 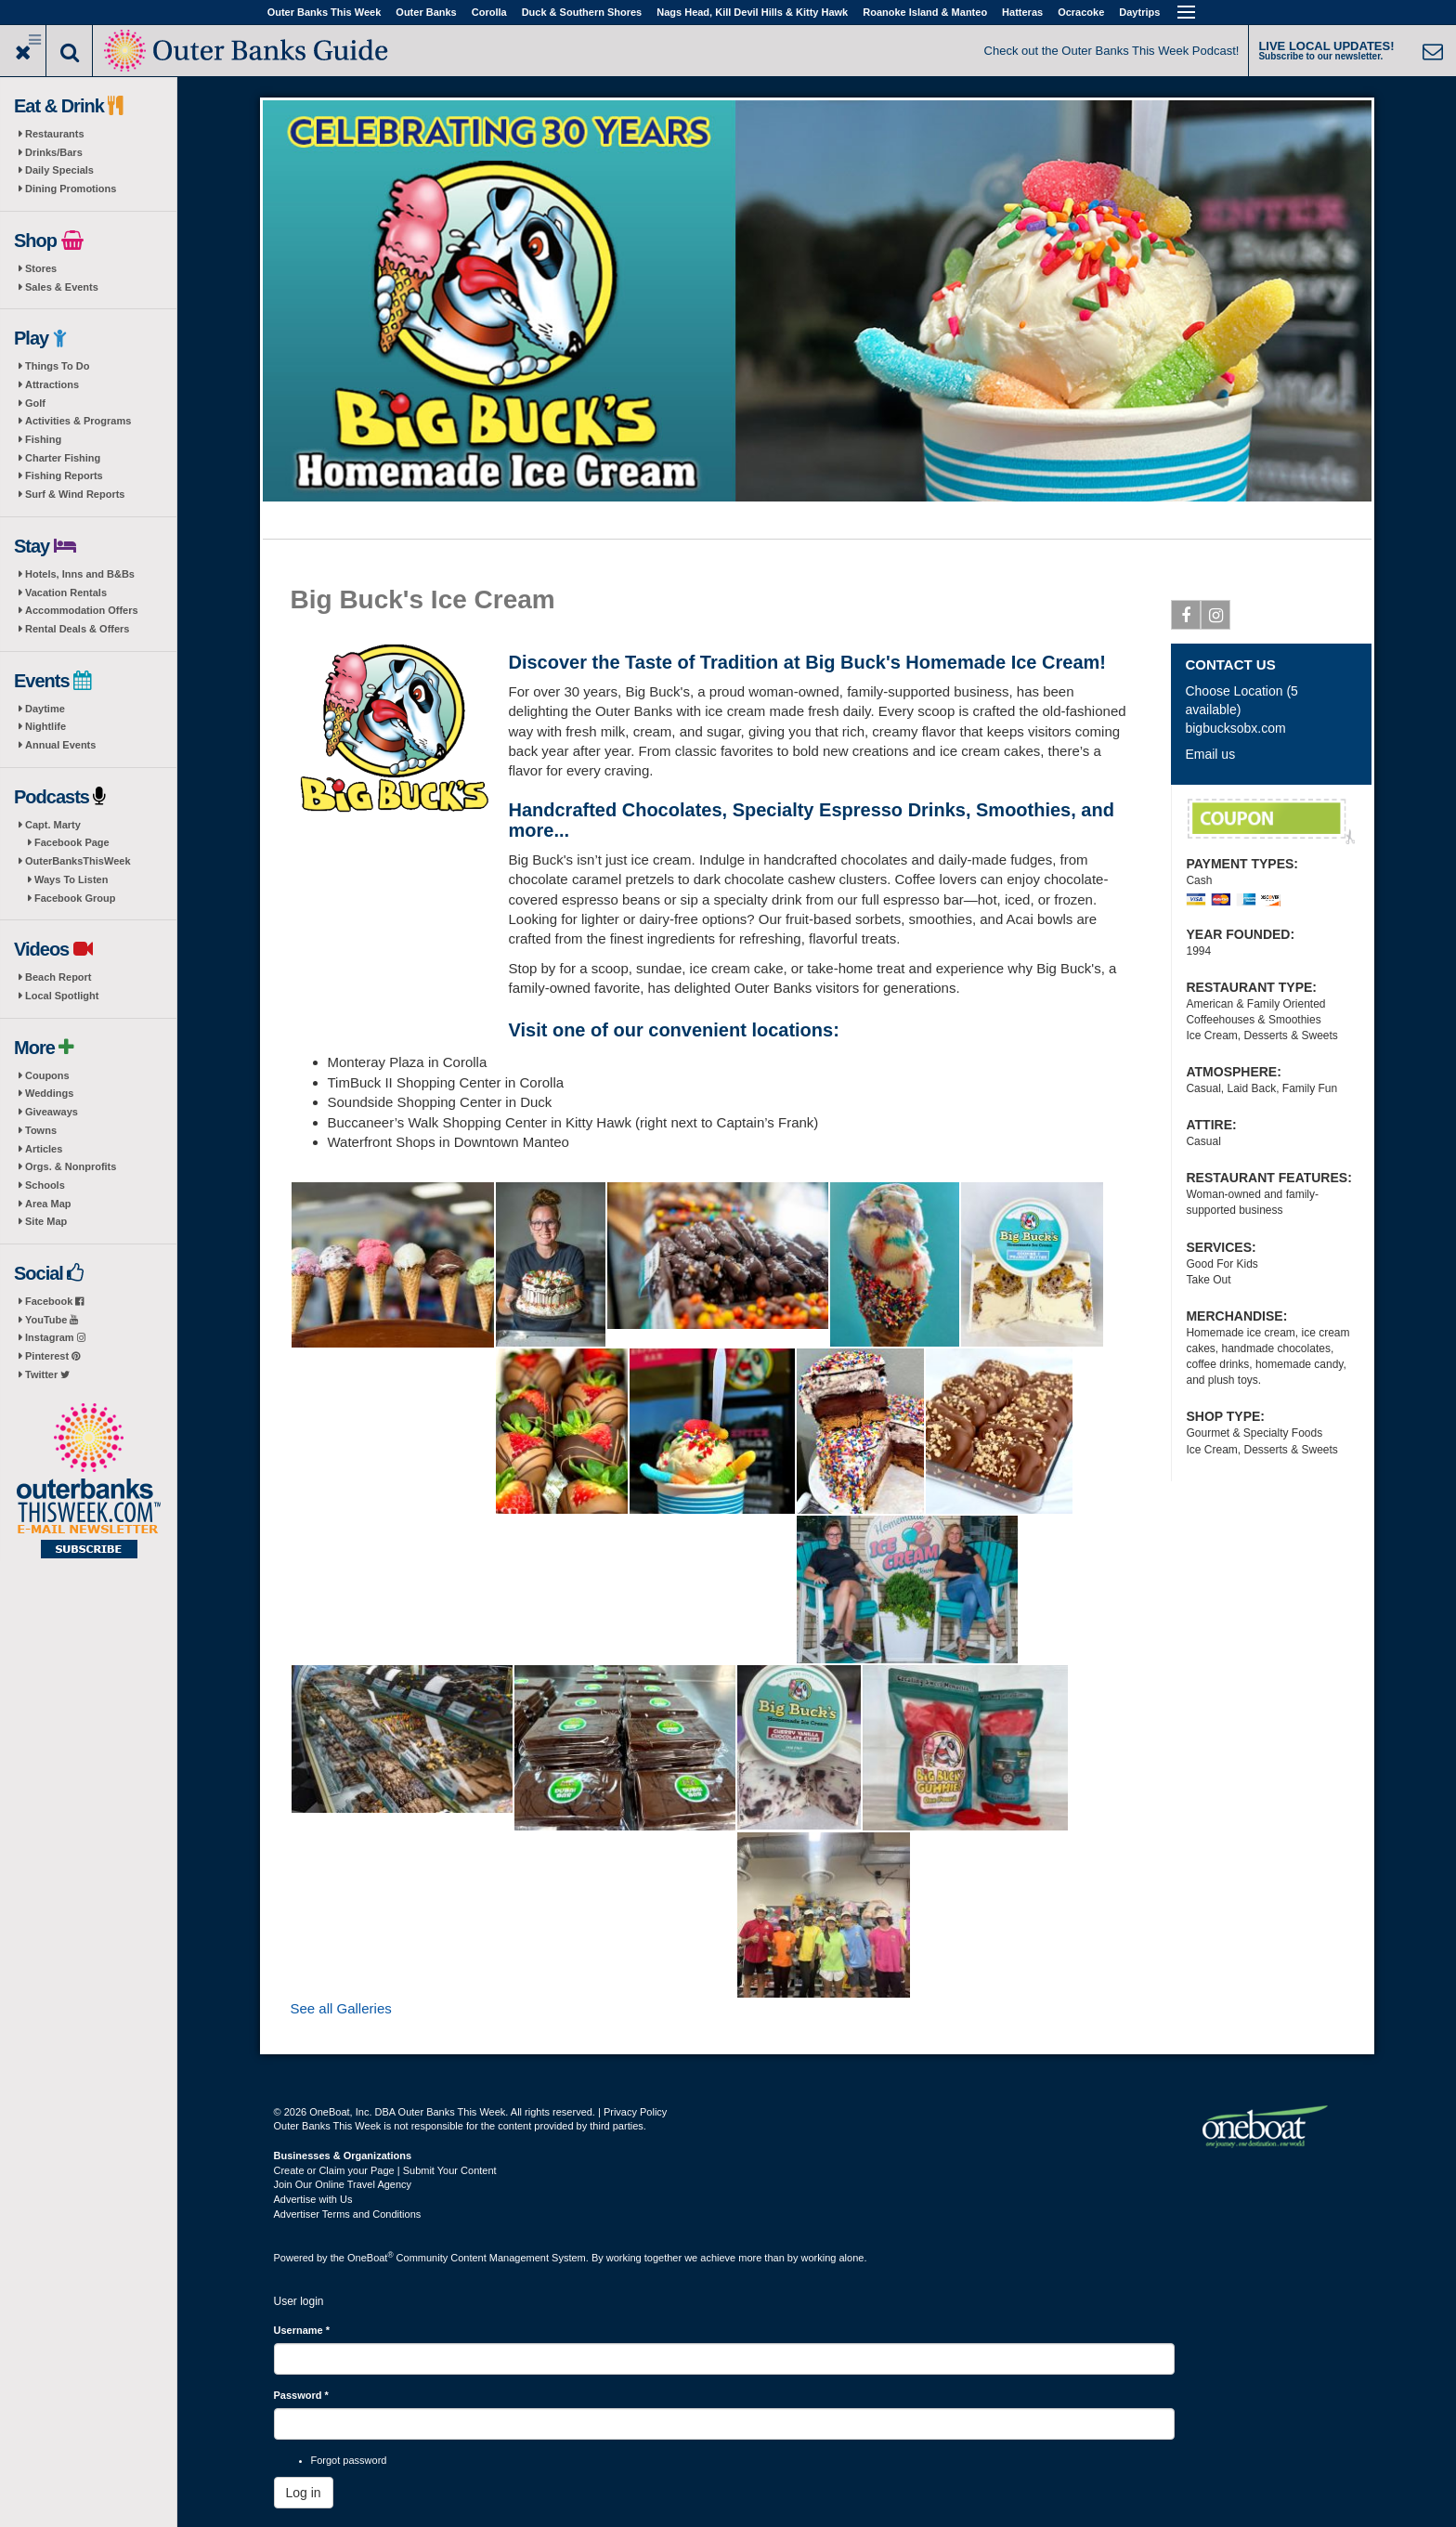 What do you see at coordinates (489, 12) in the screenshot?
I see `Corolla` at bounding box center [489, 12].